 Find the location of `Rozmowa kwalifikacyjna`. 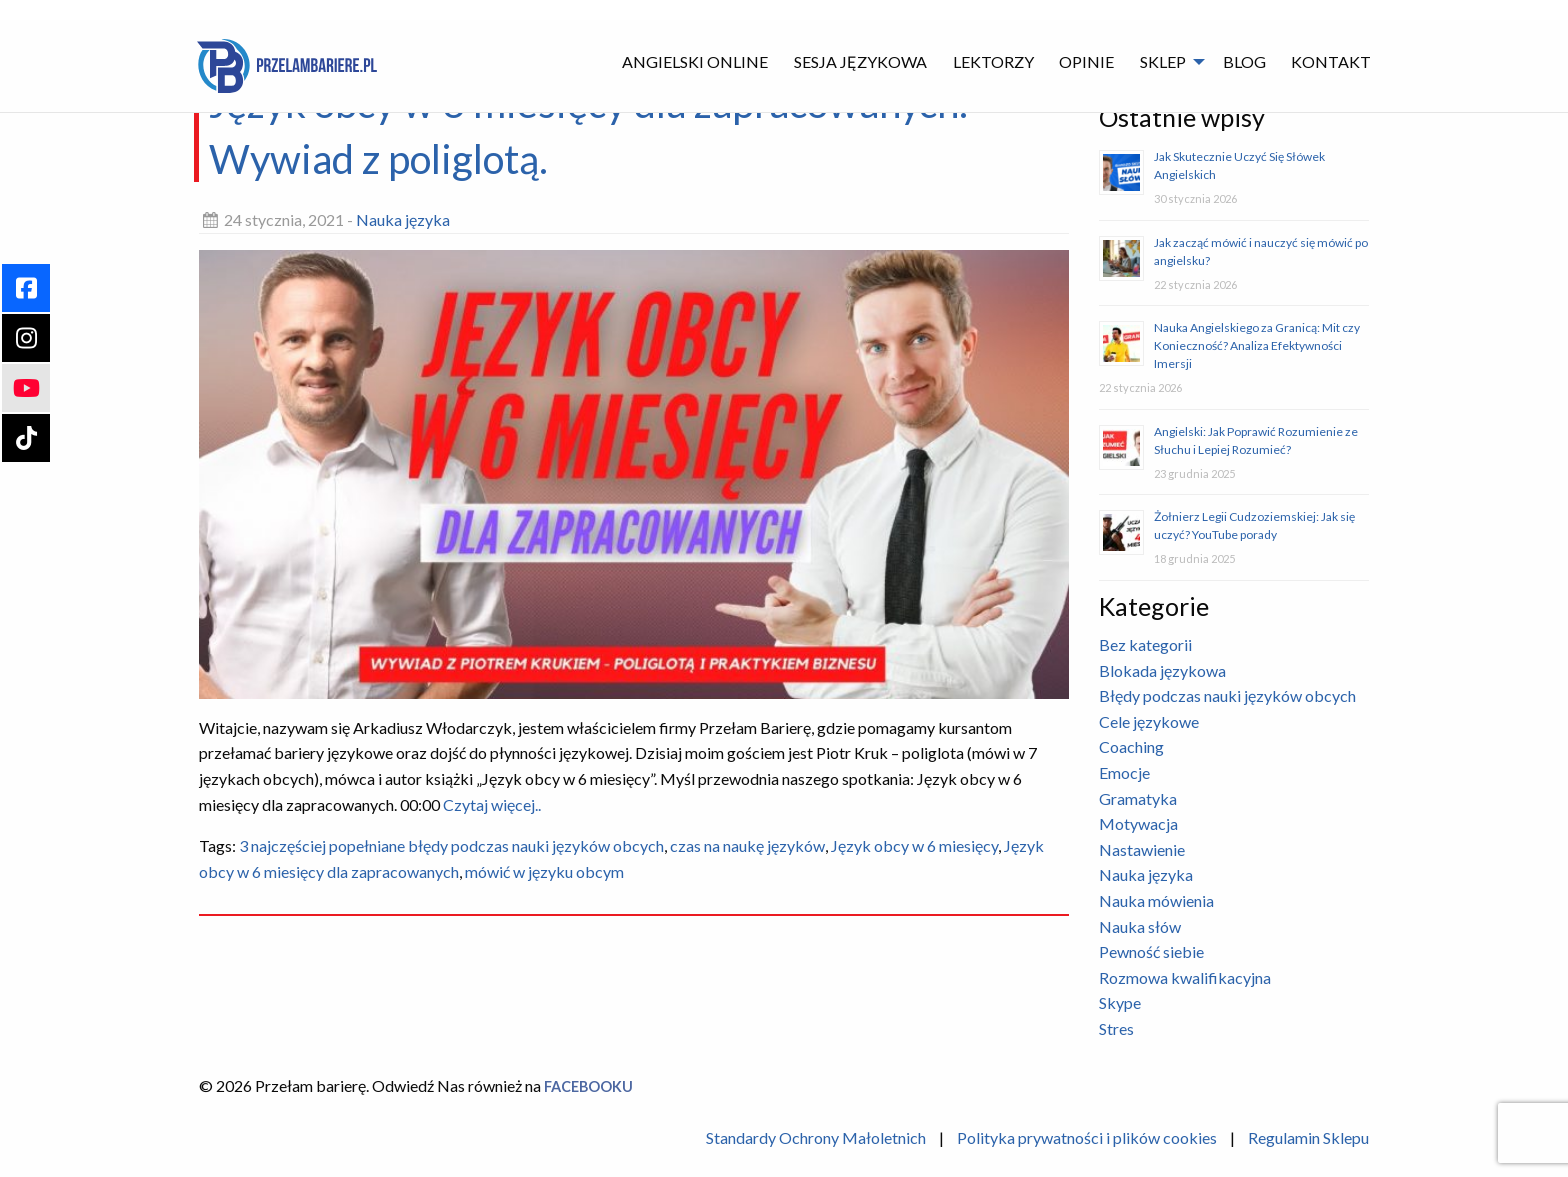

Rozmowa kwalifikacyjna is located at coordinates (1185, 977).